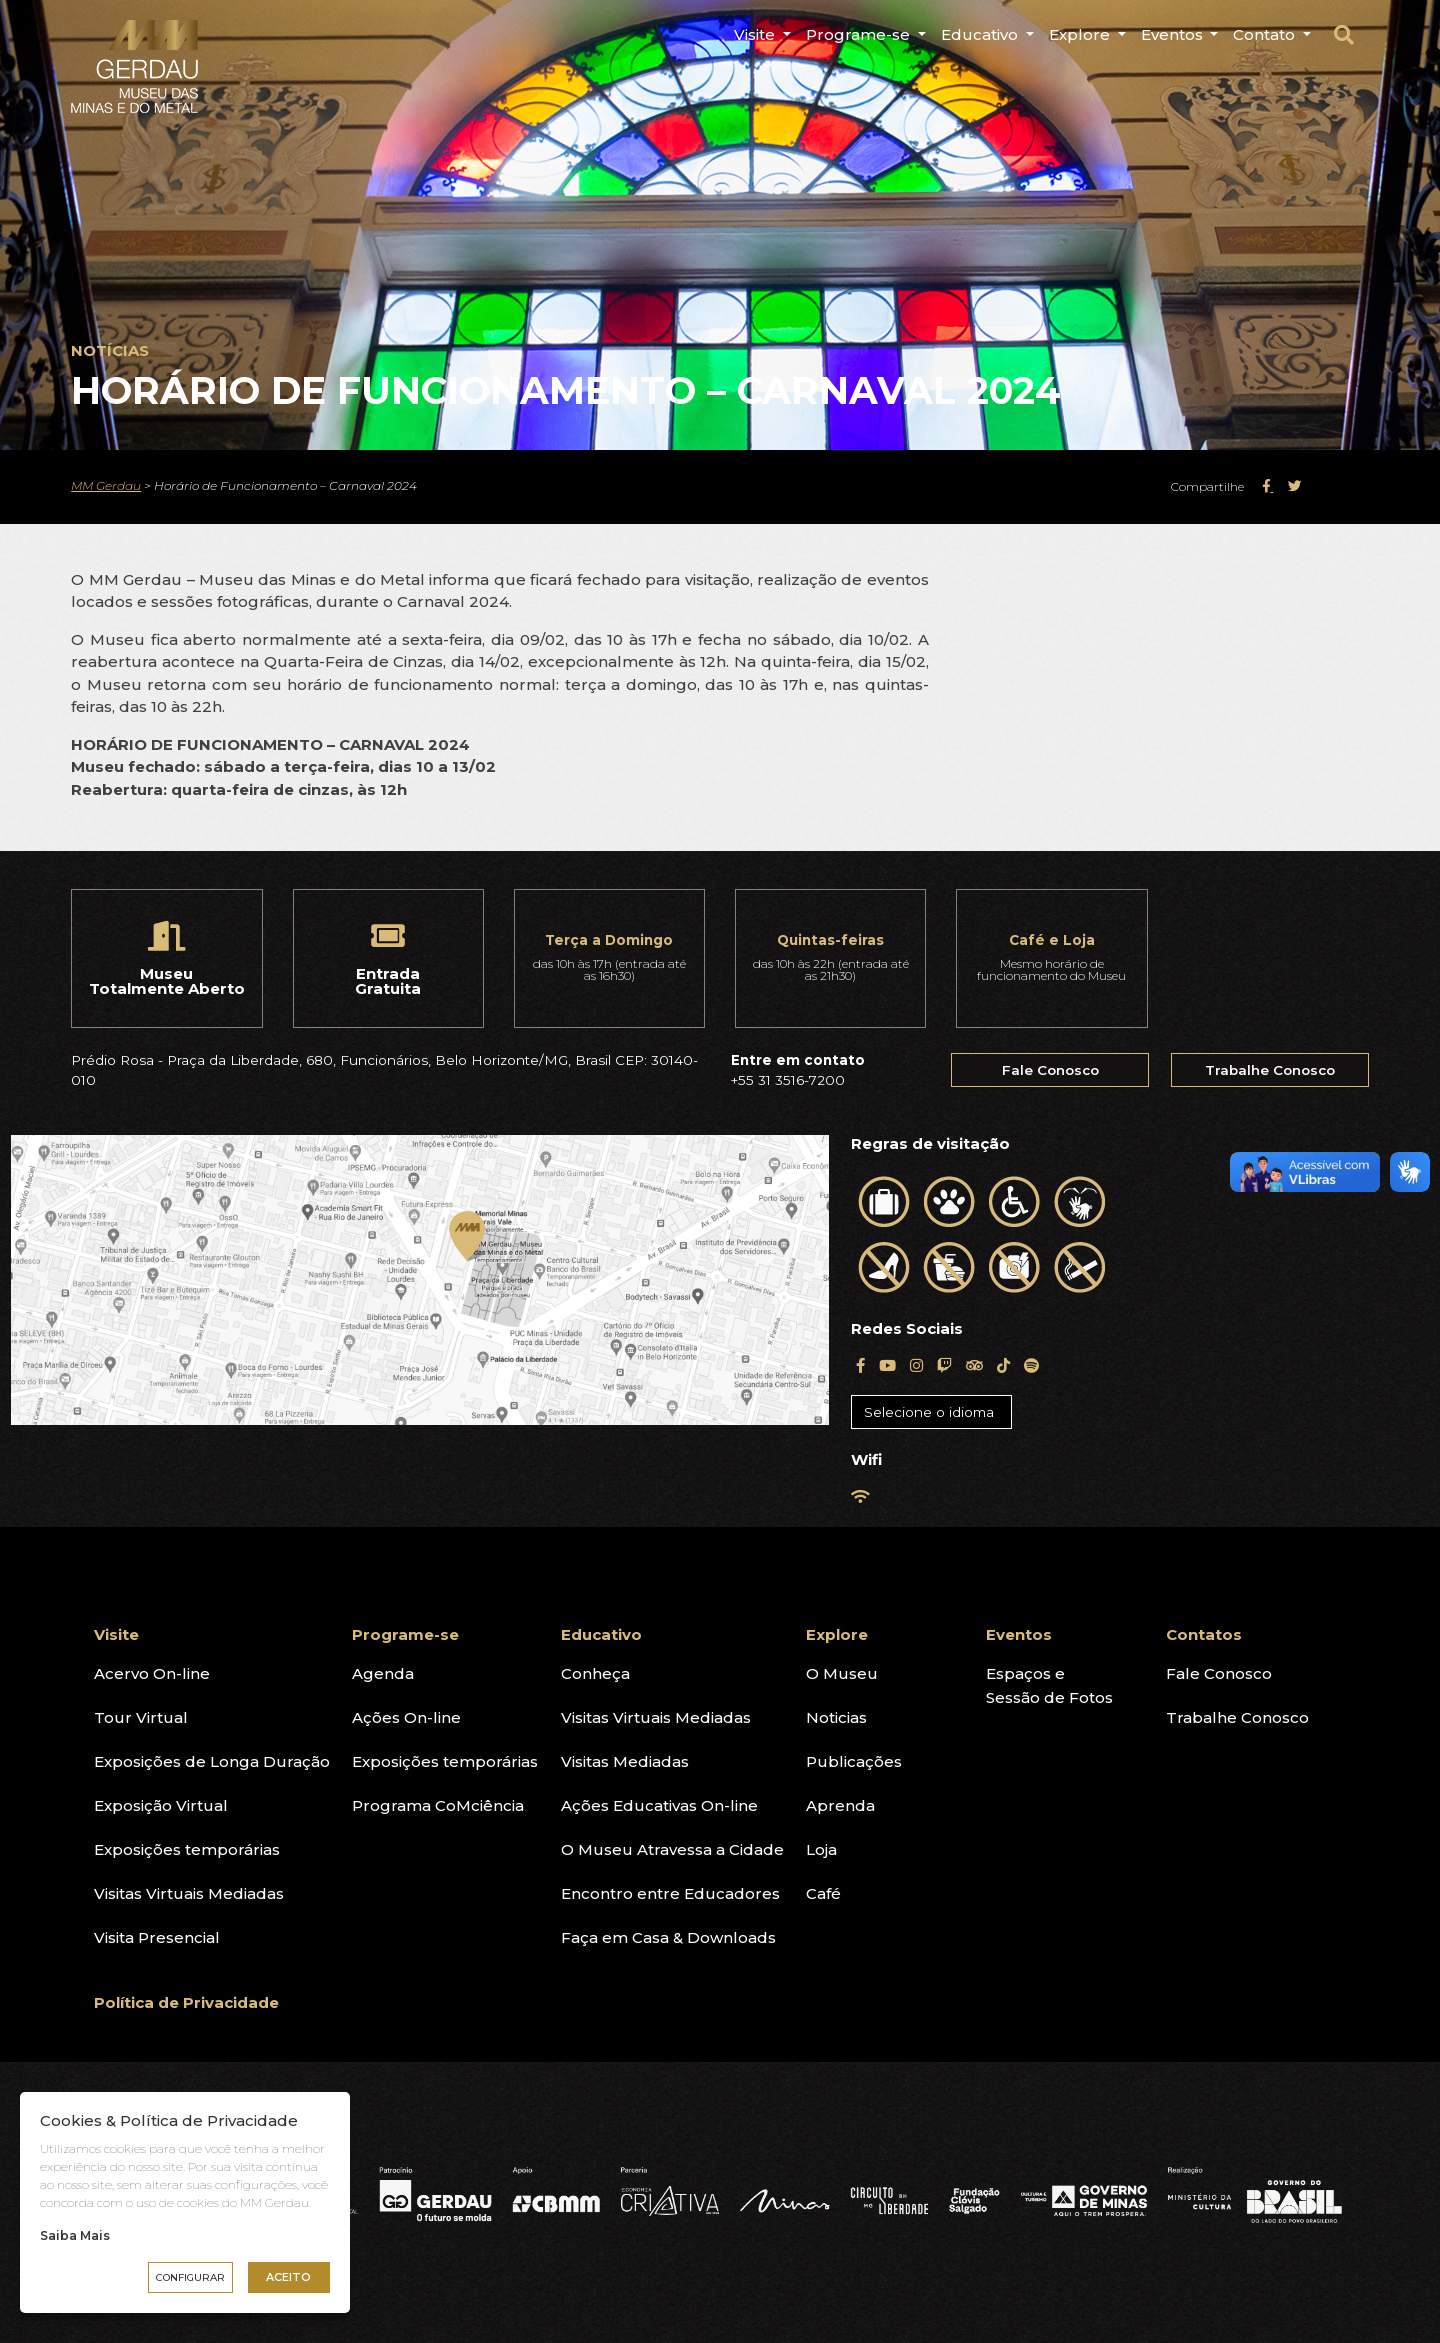 This screenshot has height=2343, width=1440. What do you see at coordinates (161, 1805) in the screenshot?
I see `Exposição Virtual` at bounding box center [161, 1805].